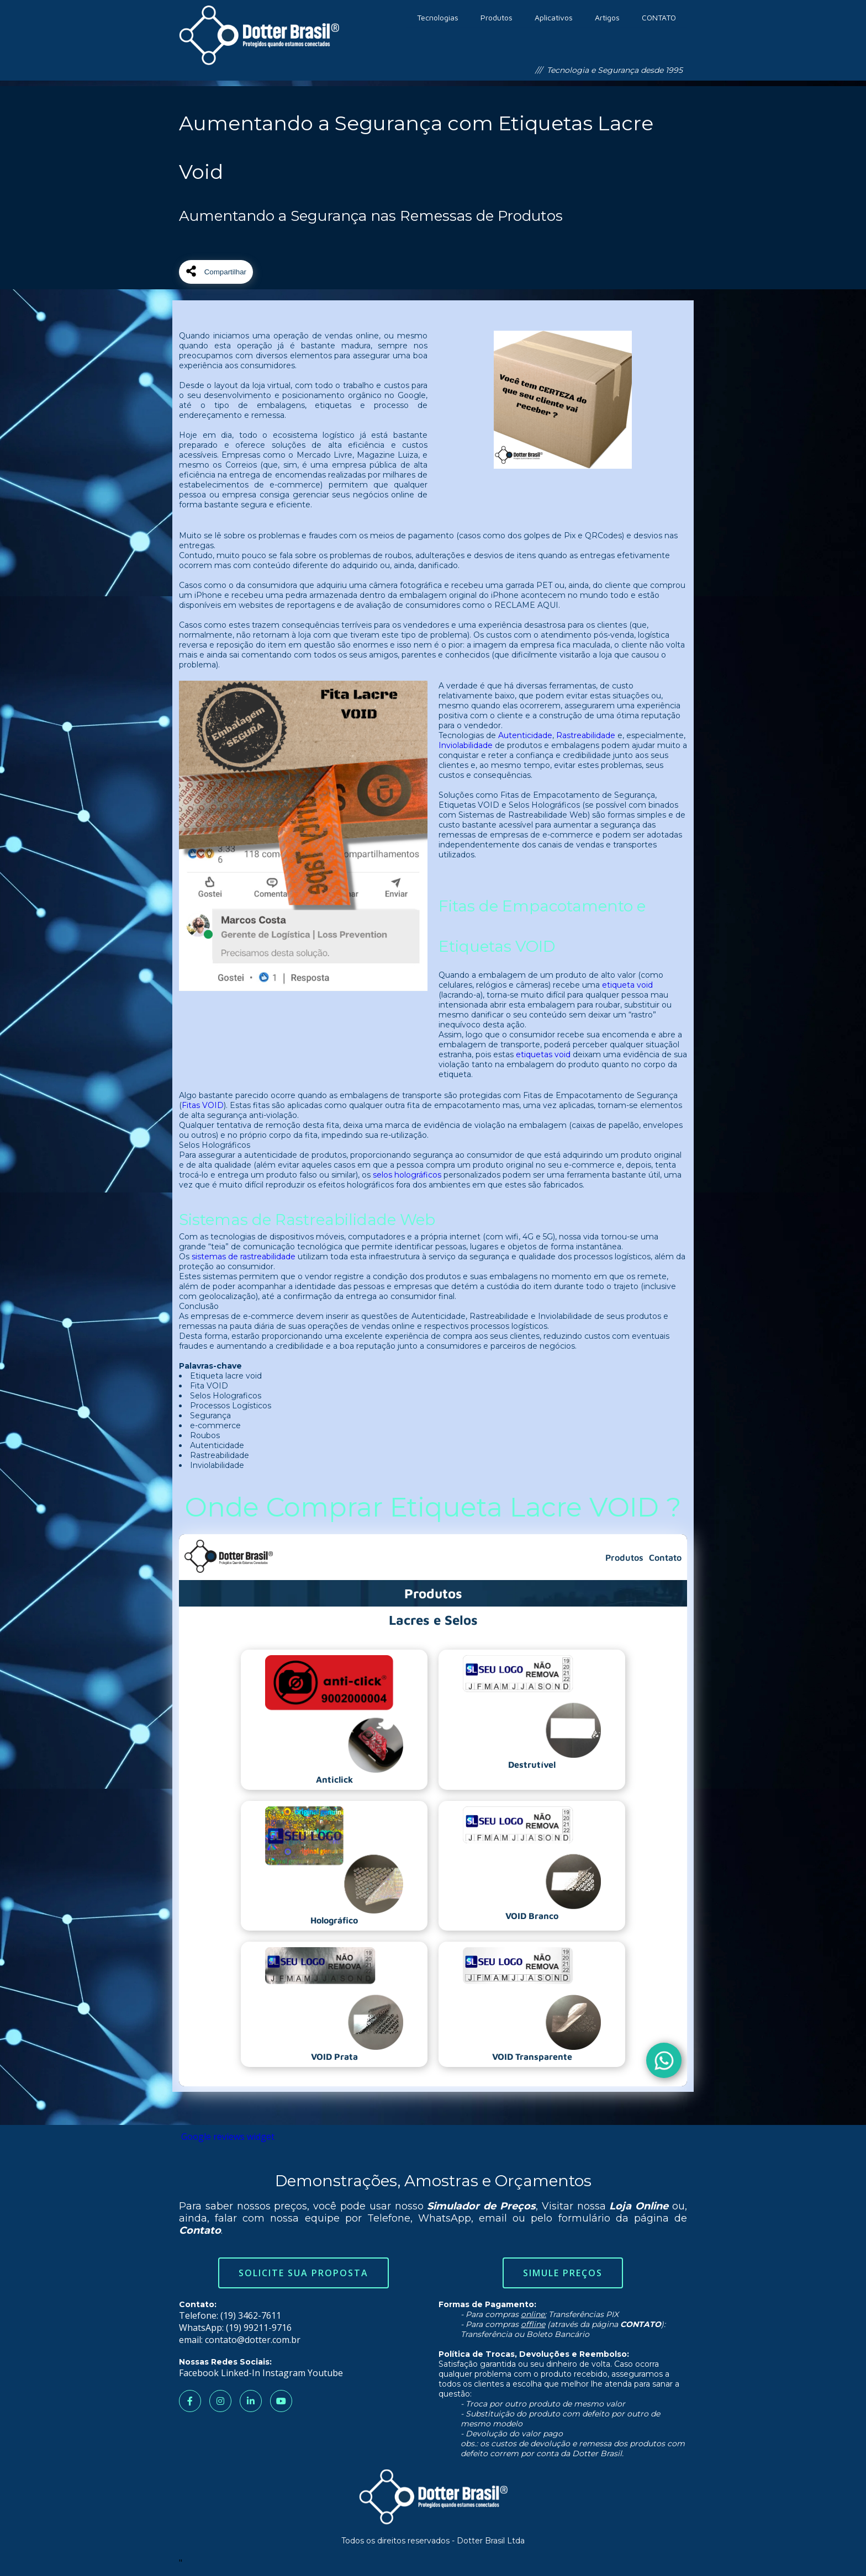  I want to click on contato@dotter.com.br, so click(252, 2340).